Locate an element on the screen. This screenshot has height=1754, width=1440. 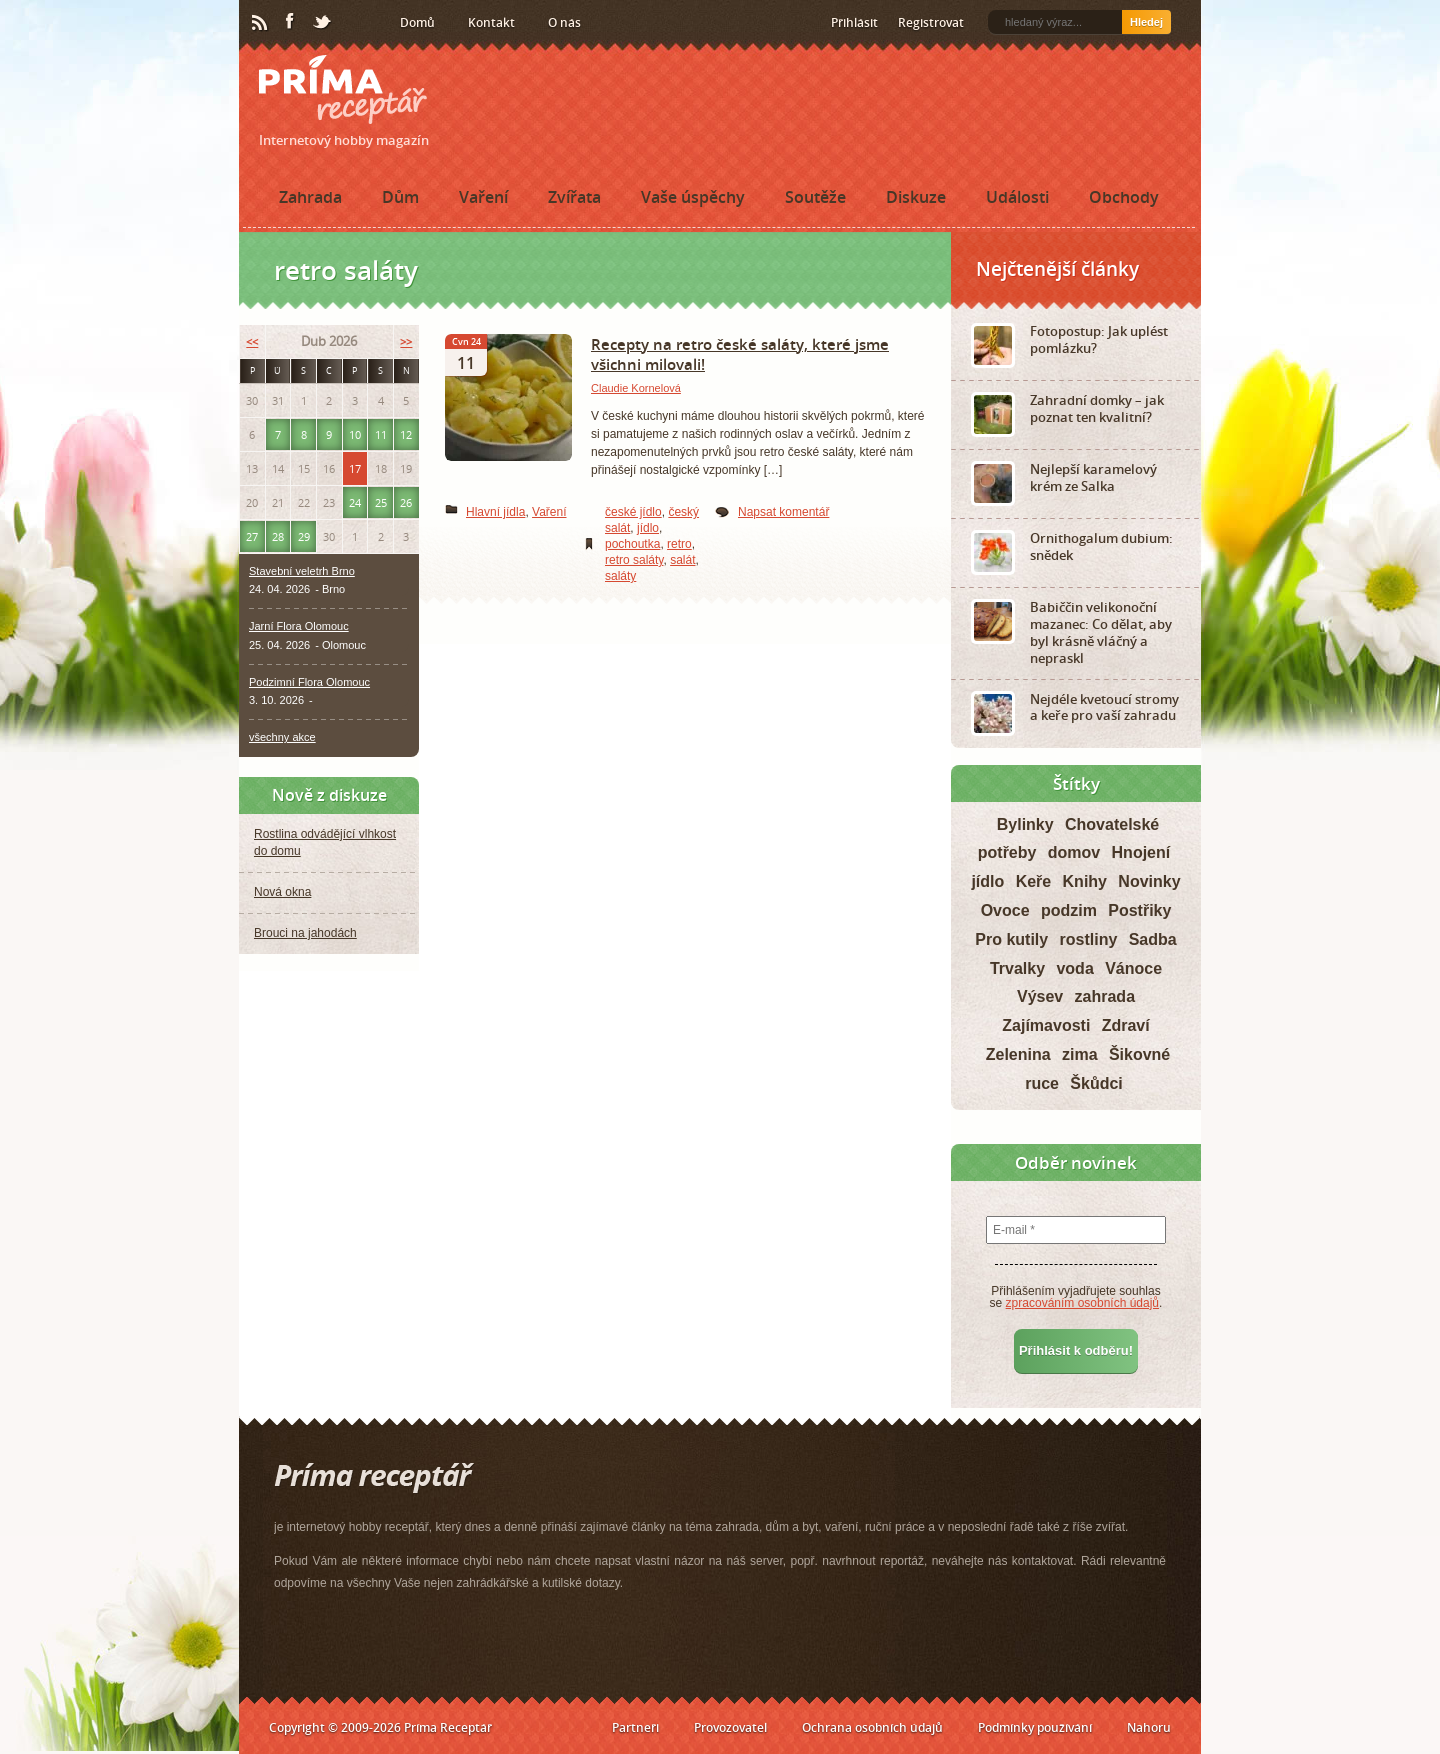
Zdraví is located at coordinates (1126, 1025).